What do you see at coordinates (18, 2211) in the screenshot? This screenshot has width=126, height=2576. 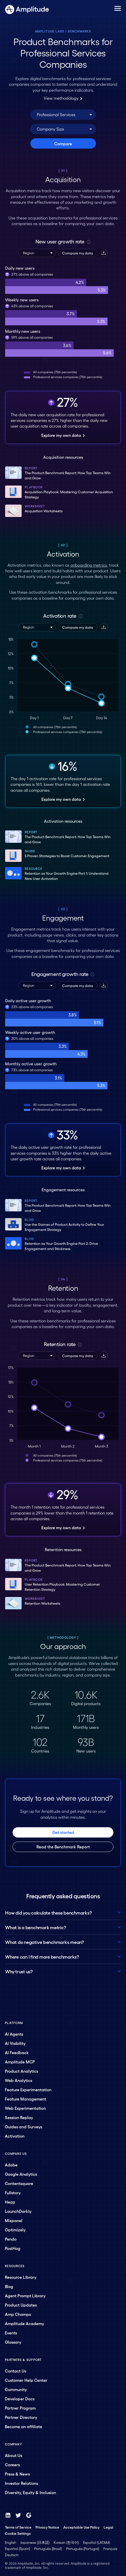 I see `LaunchDarkly` at bounding box center [18, 2211].